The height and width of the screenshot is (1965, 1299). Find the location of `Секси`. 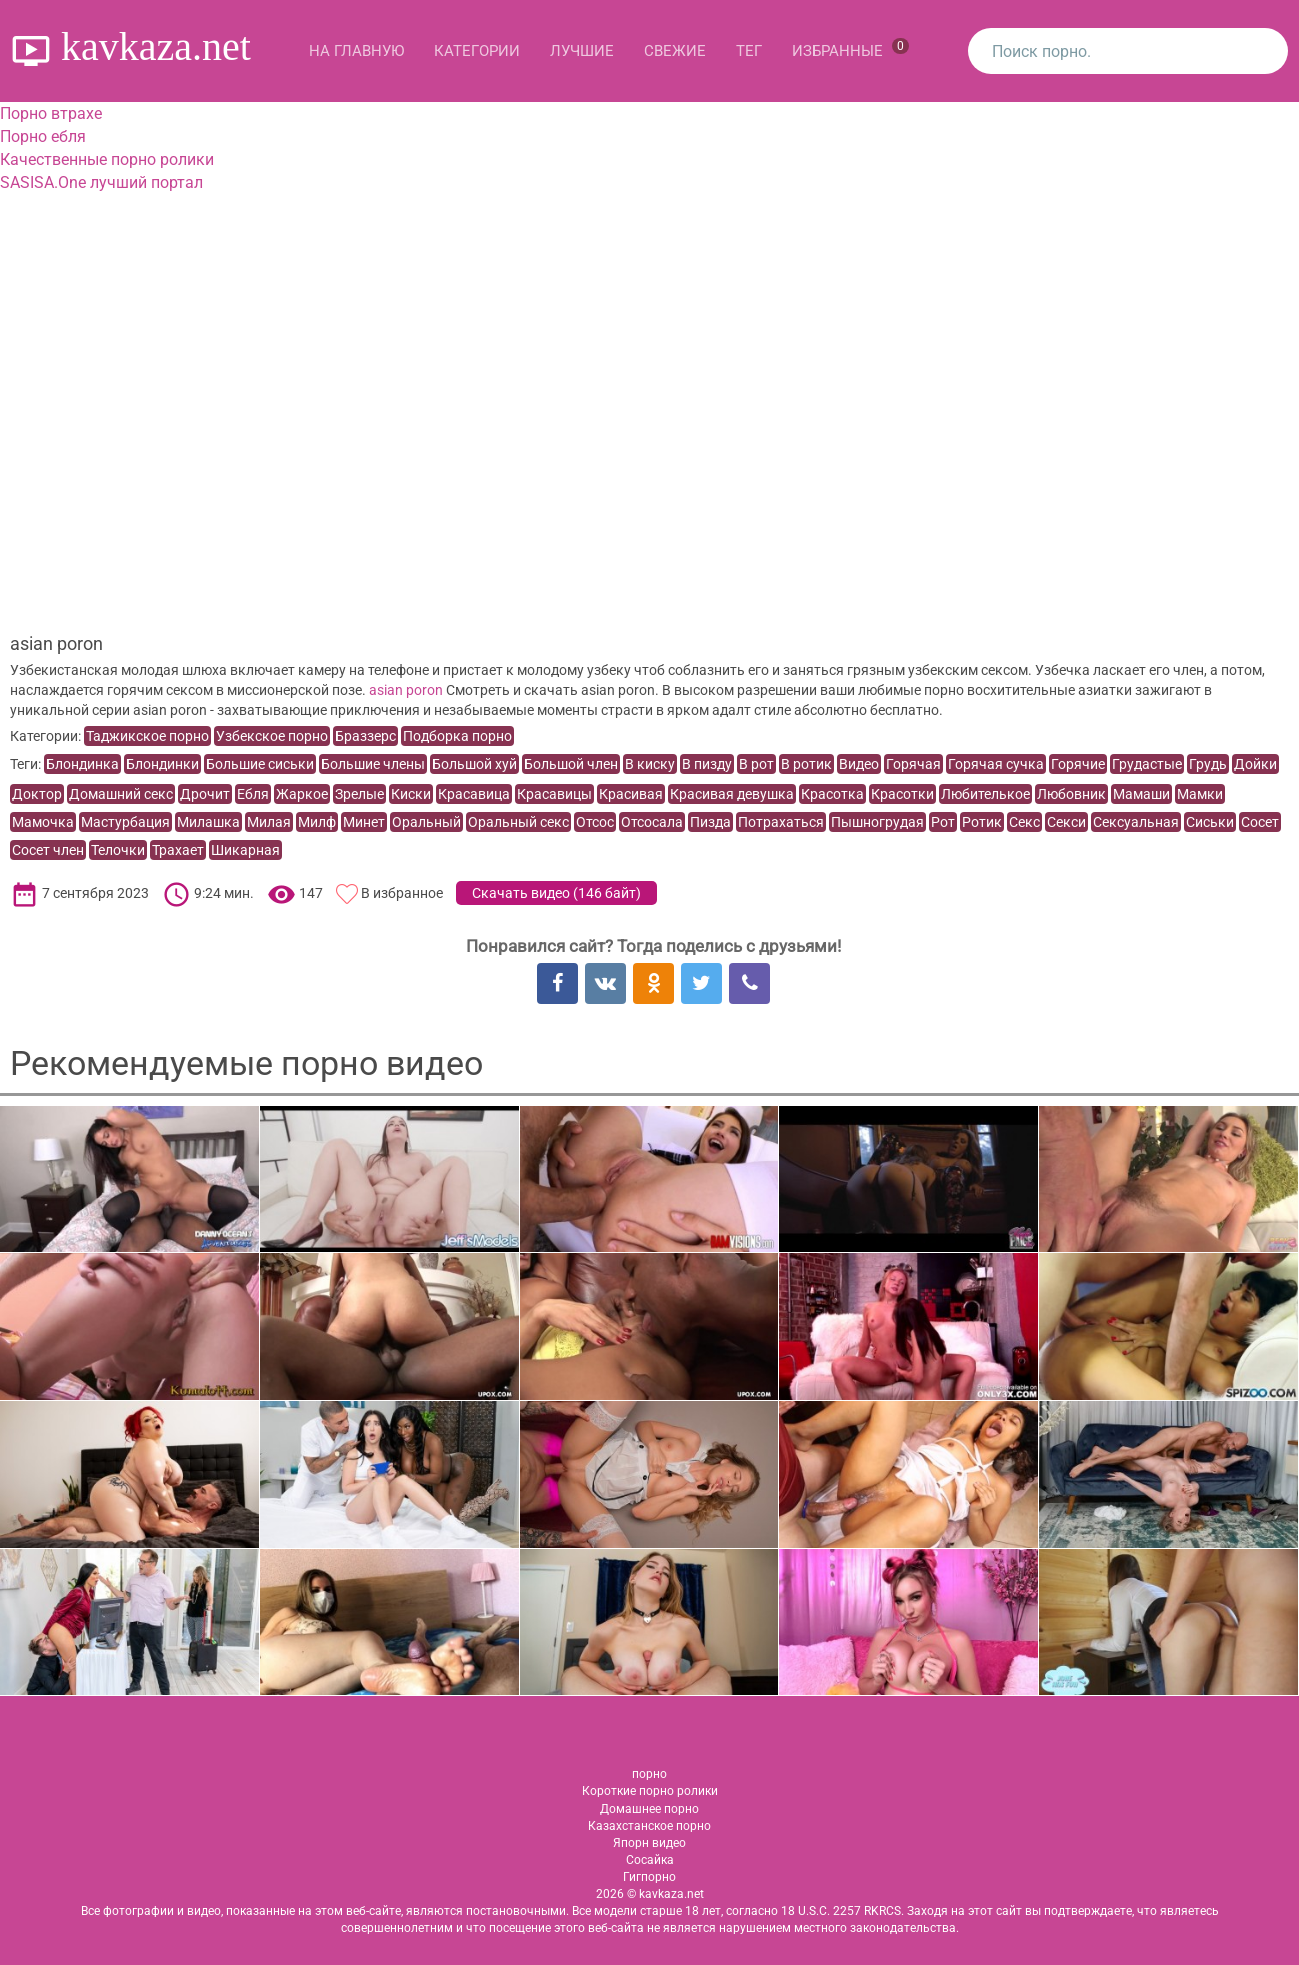

Секси is located at coordinates (1066, 822).